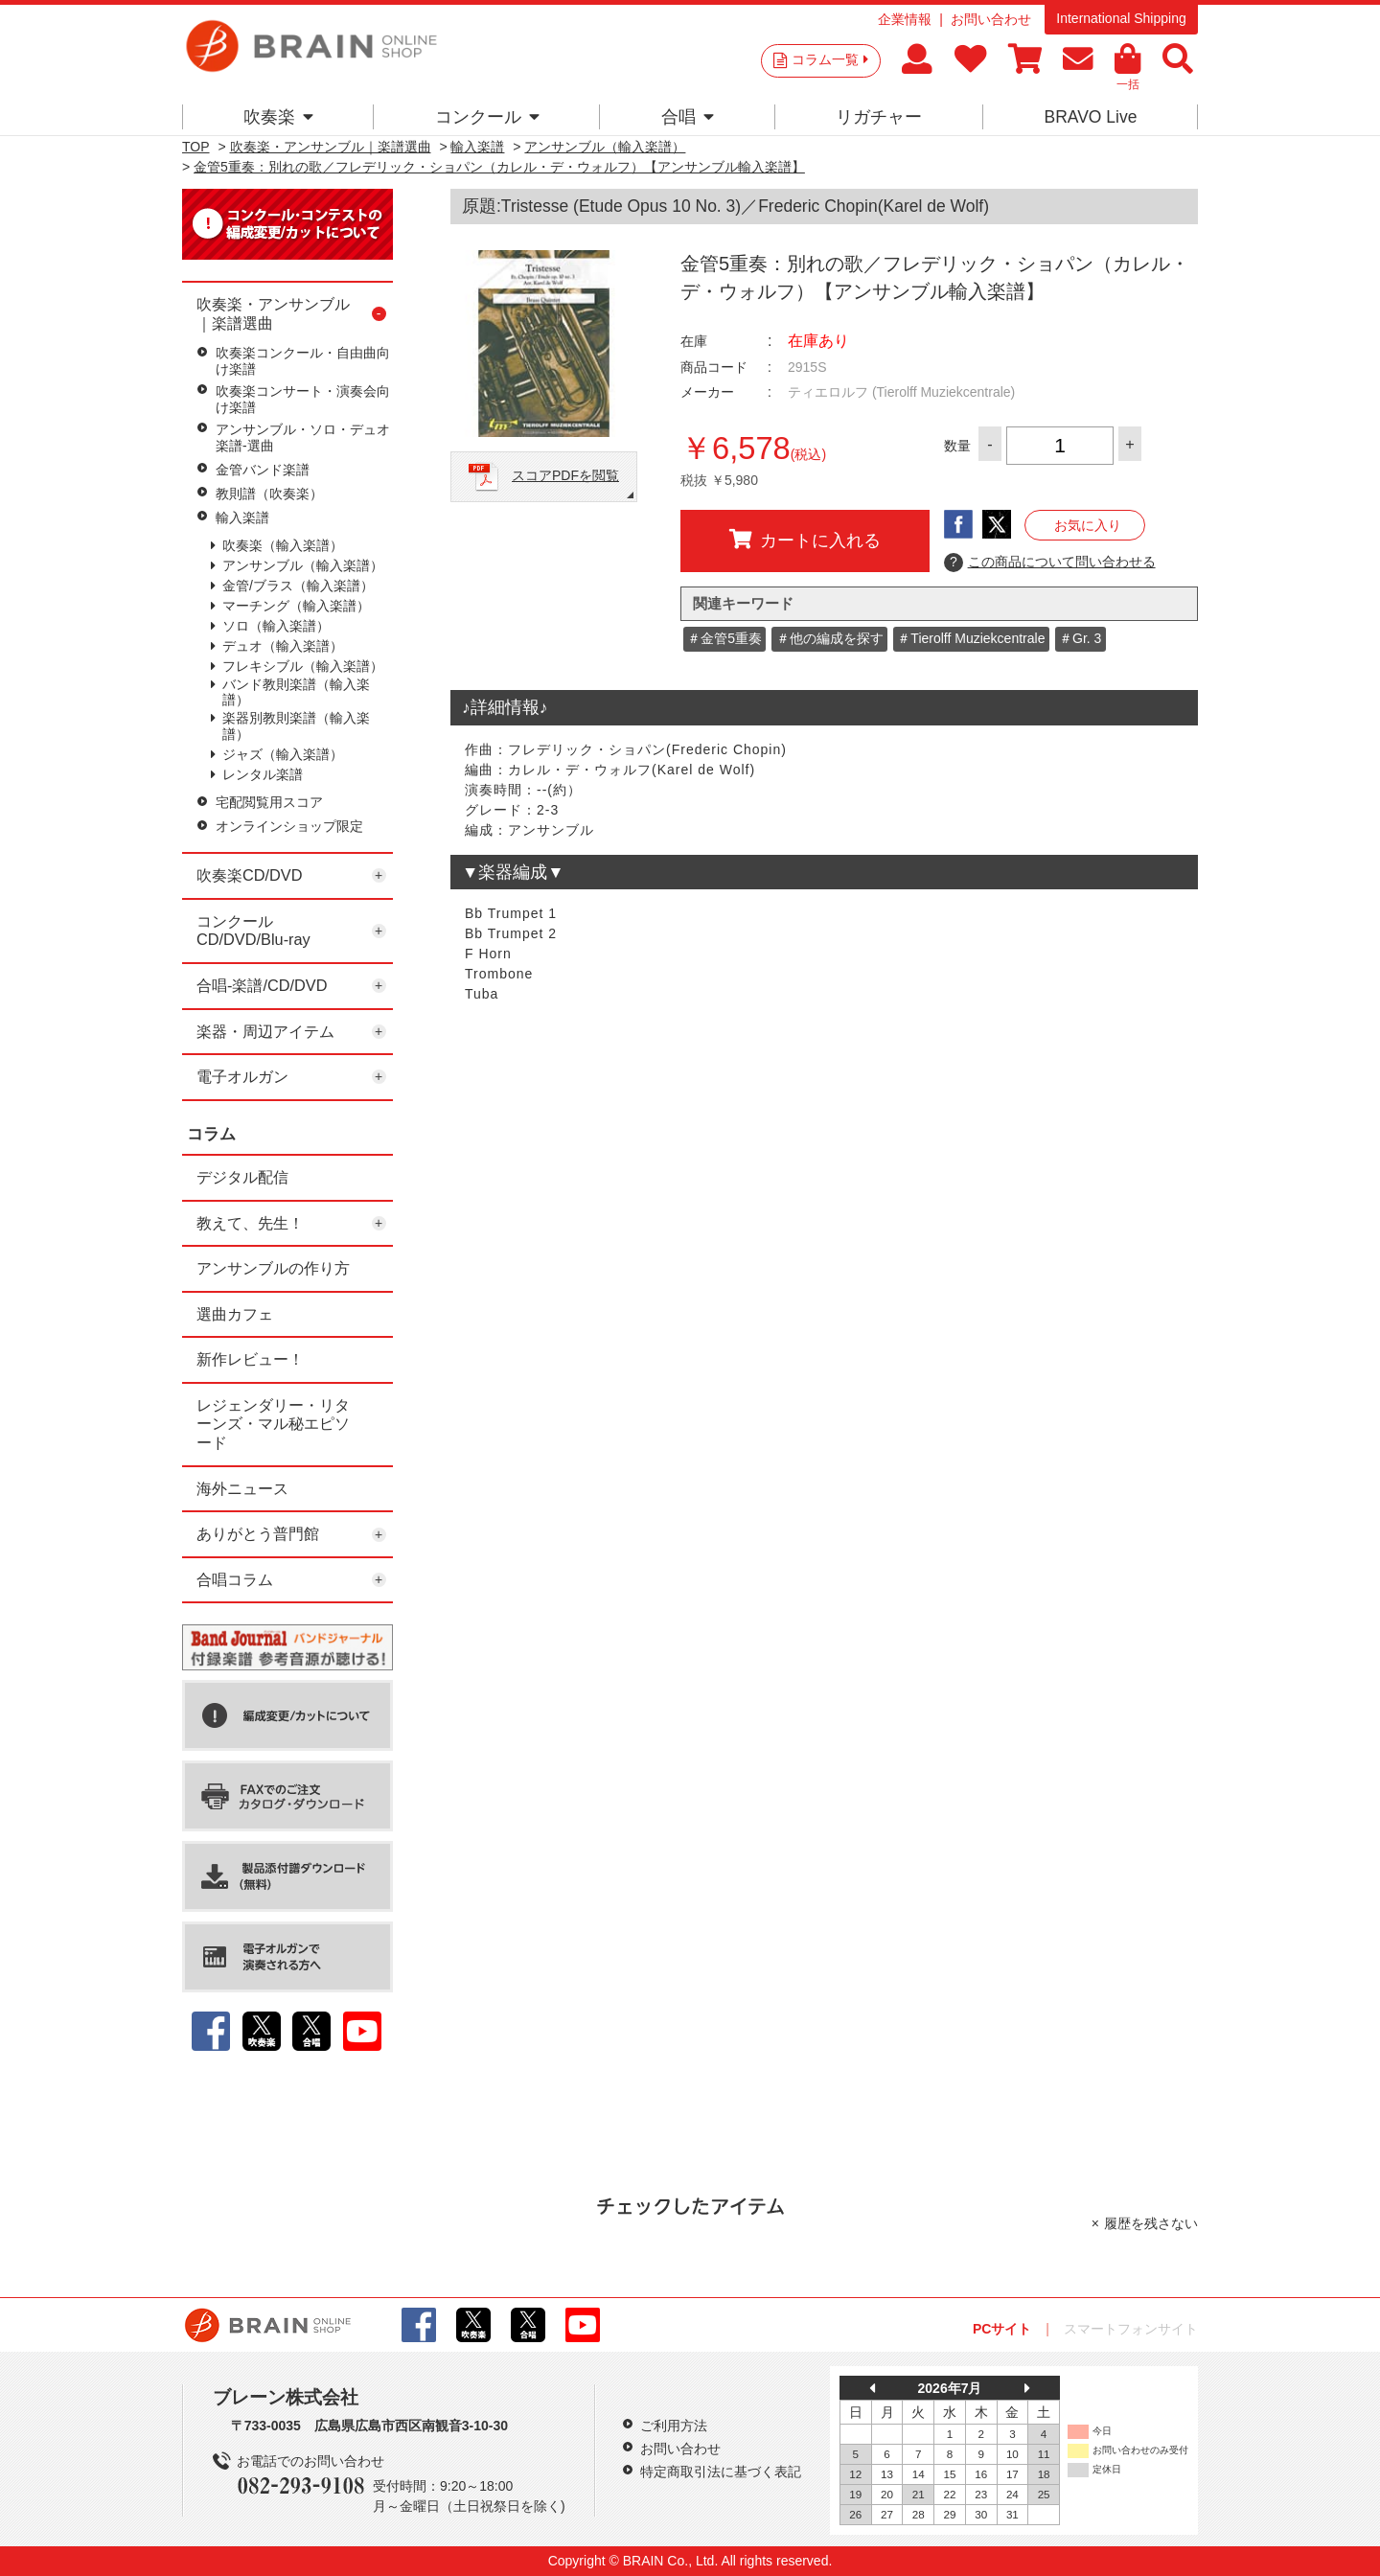  I want to click on コラム一覧, so click(830, 59).